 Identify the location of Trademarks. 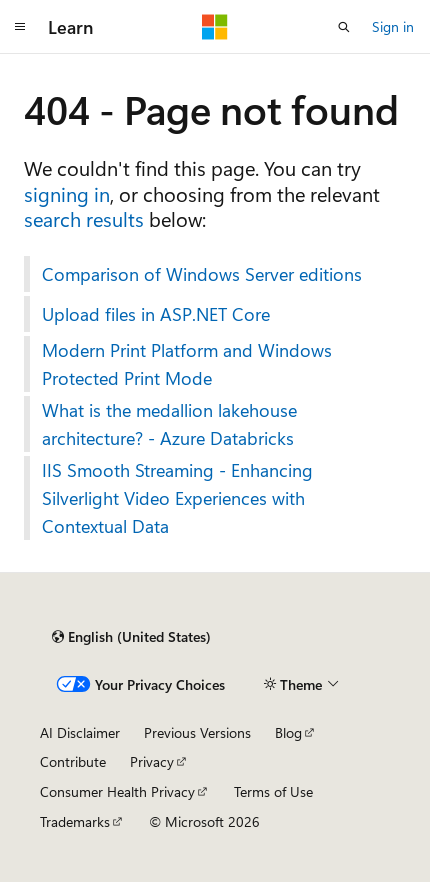
(75, 821).